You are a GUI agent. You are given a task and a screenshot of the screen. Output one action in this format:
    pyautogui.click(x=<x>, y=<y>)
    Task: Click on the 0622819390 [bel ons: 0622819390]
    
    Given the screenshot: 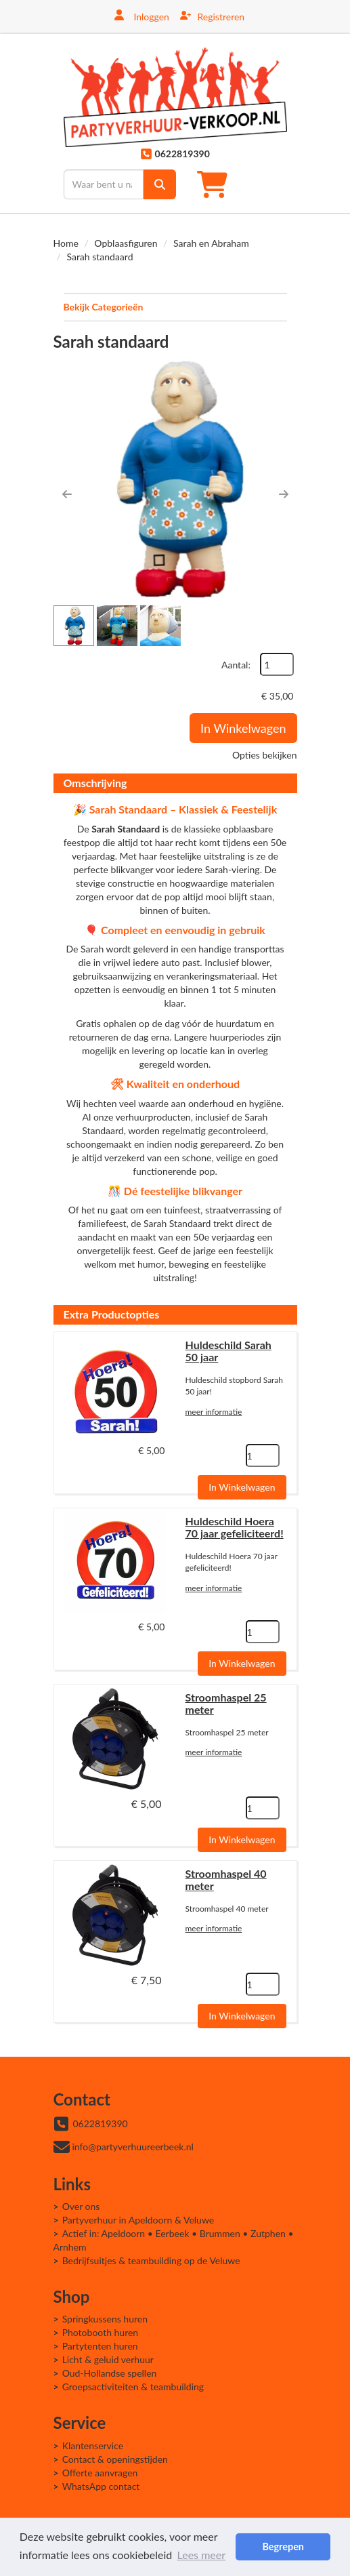 What is the action you would take?
    pyautogui.click(x=100, y=2123)
    